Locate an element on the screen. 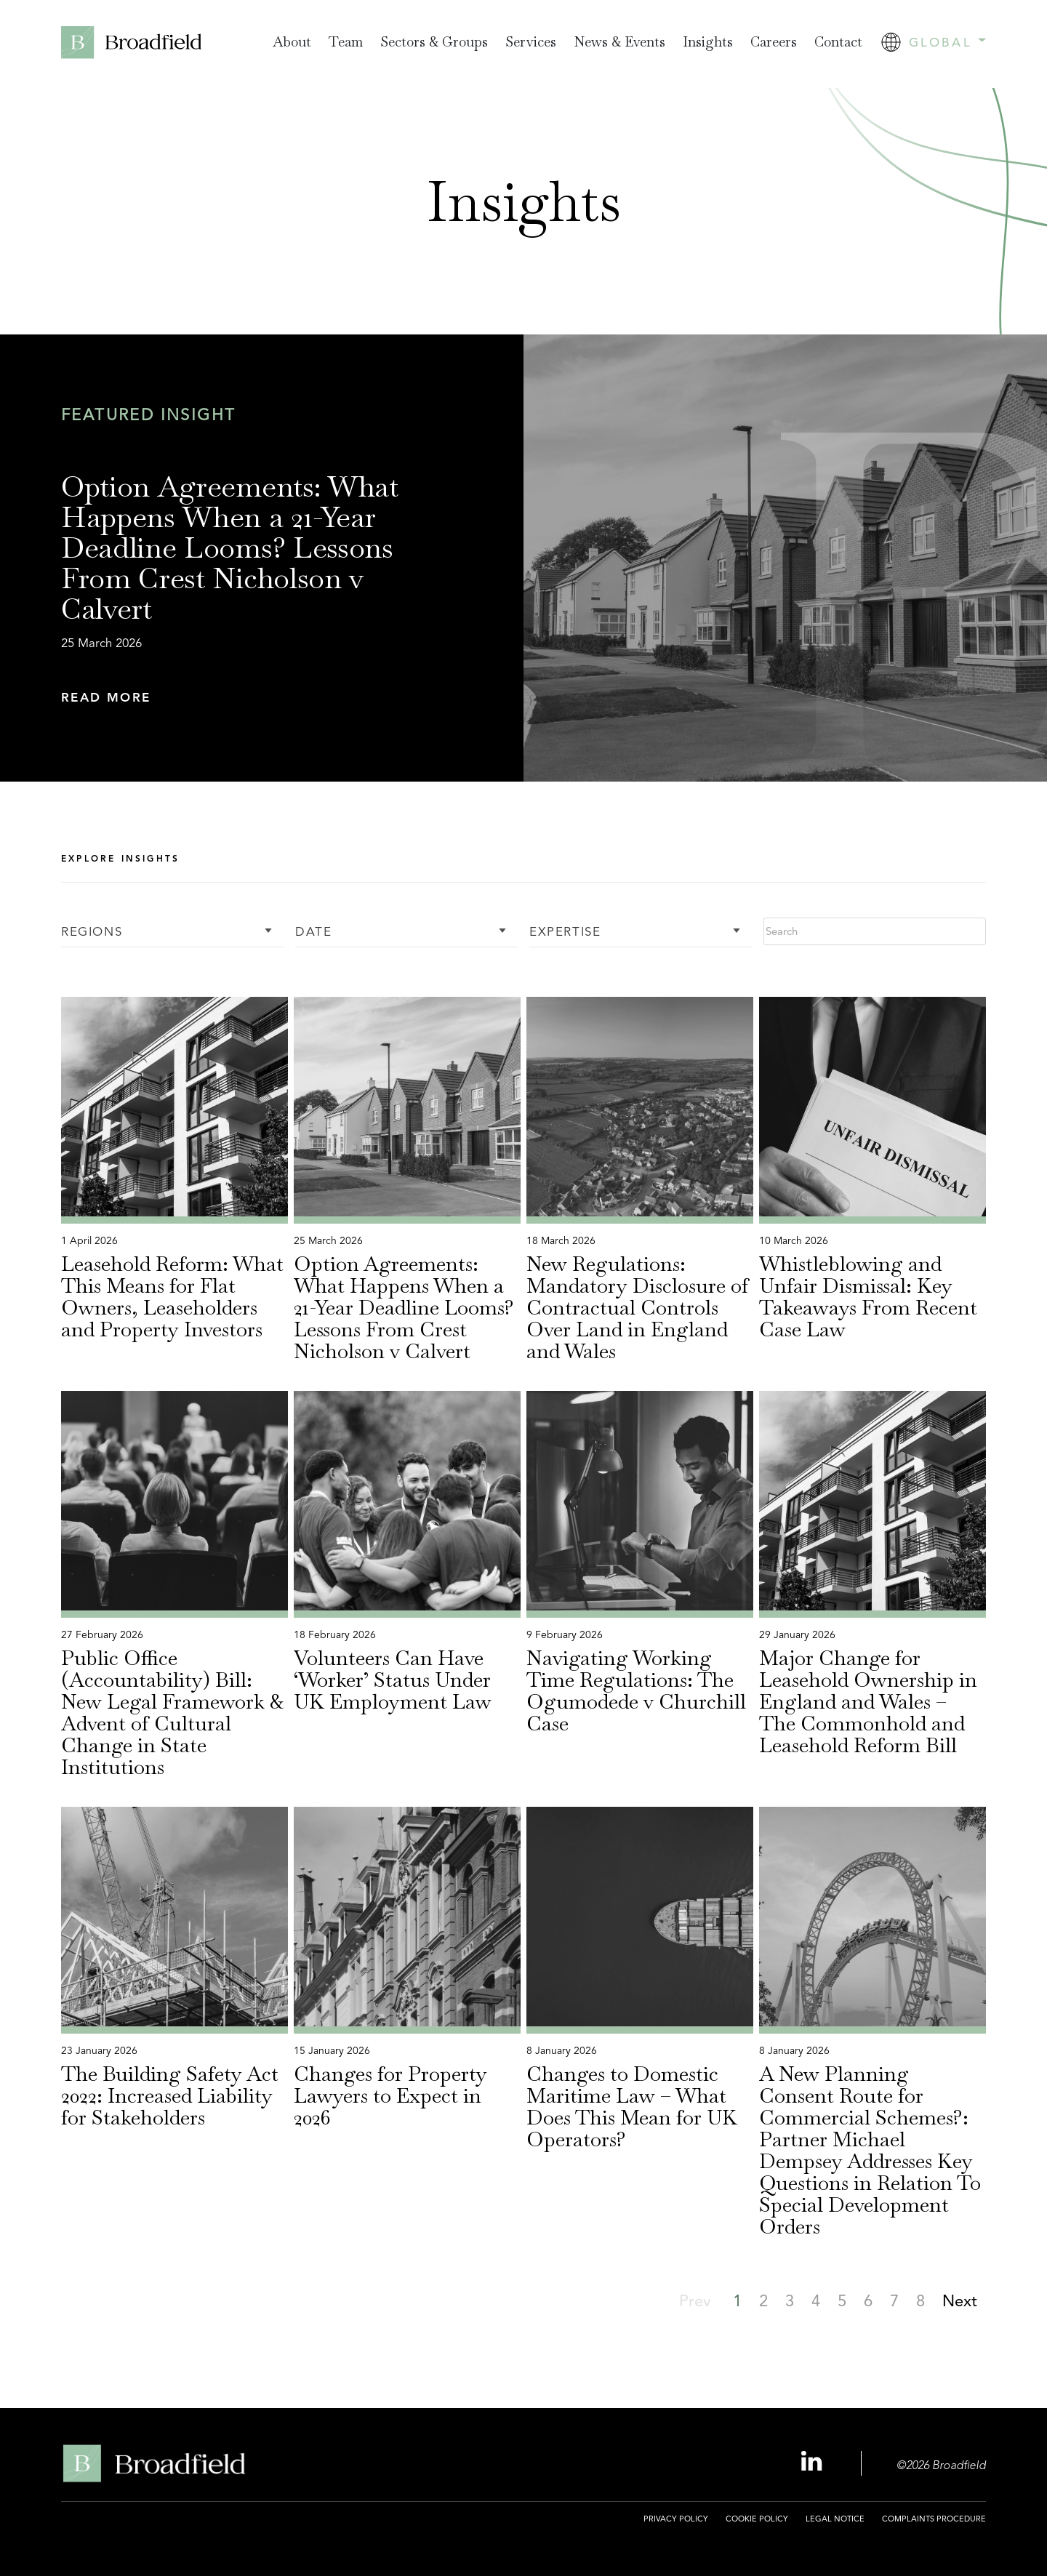 Image resolution: width=1047 pixels, height=2576 pixels. Legal Notice is located at coordinates (835, 2518).